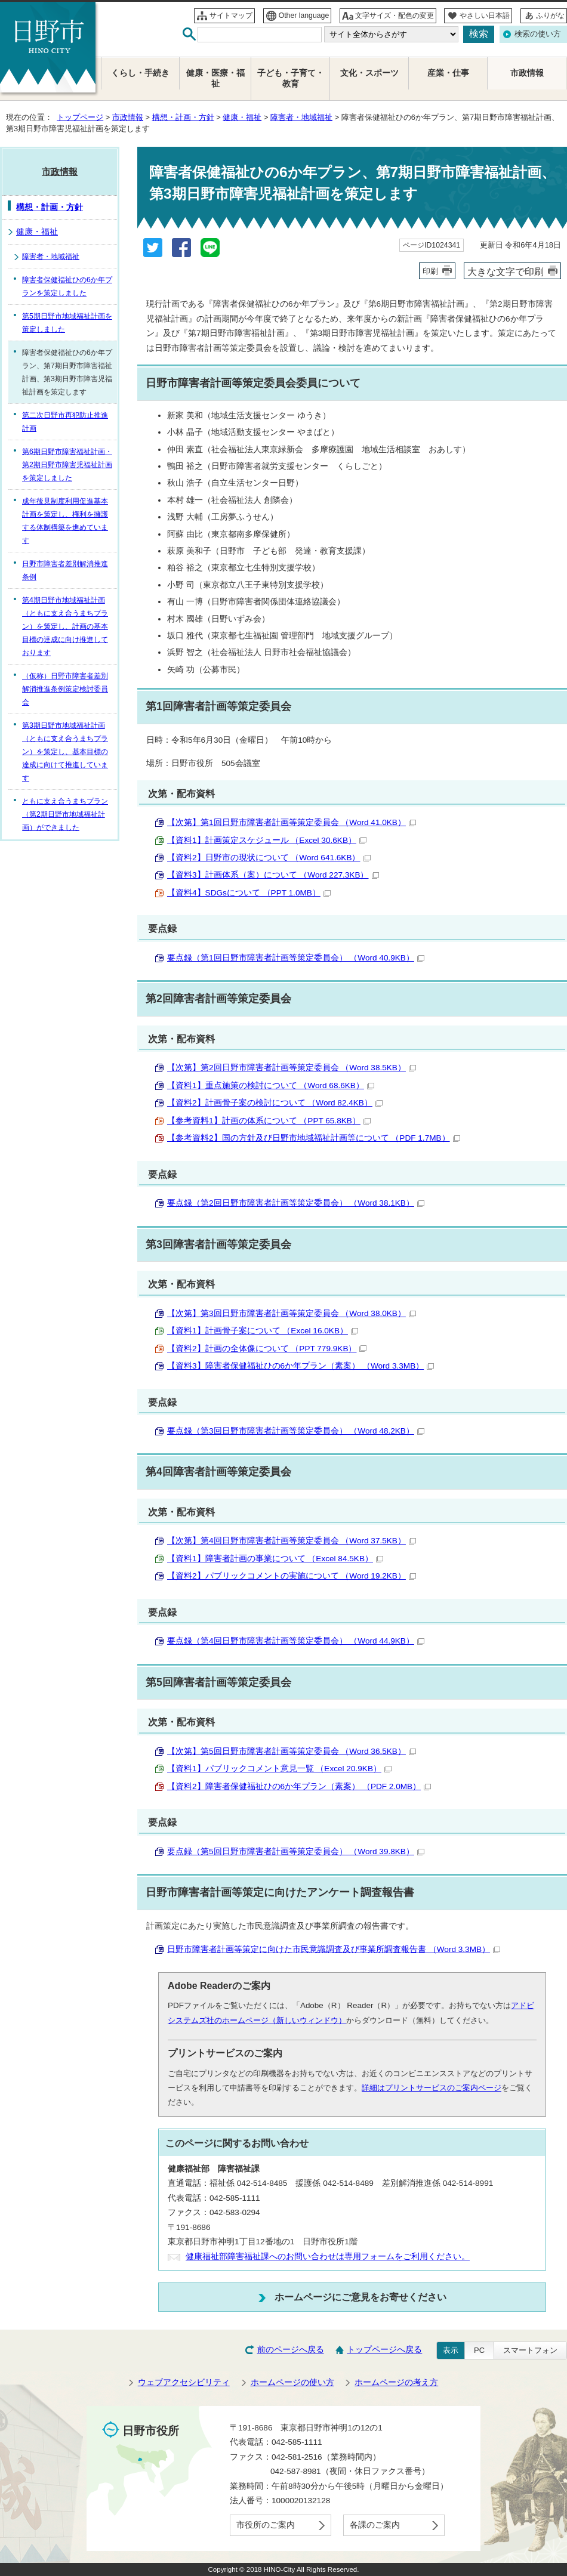 Image resolution: width=567 pixels, height=2576 pixels. What do you see at coordinates (295, 1430) in the screenshot?
I see `要点録（第3回日野市障害者計画等策定委員会） （Word 48.2KB）` at bounding box center [295, 1430].